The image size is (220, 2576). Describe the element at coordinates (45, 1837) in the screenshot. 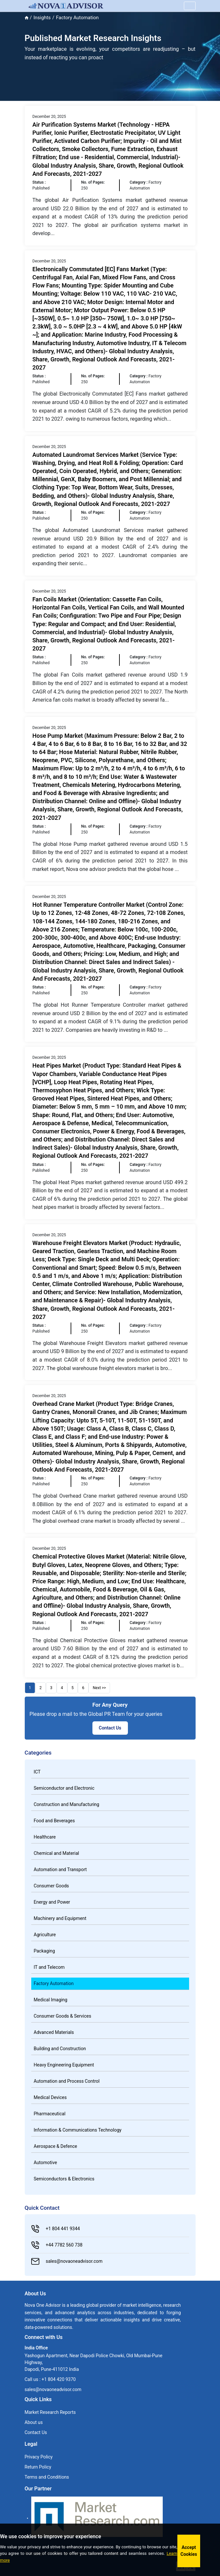

I see `Healthcare` at that location.